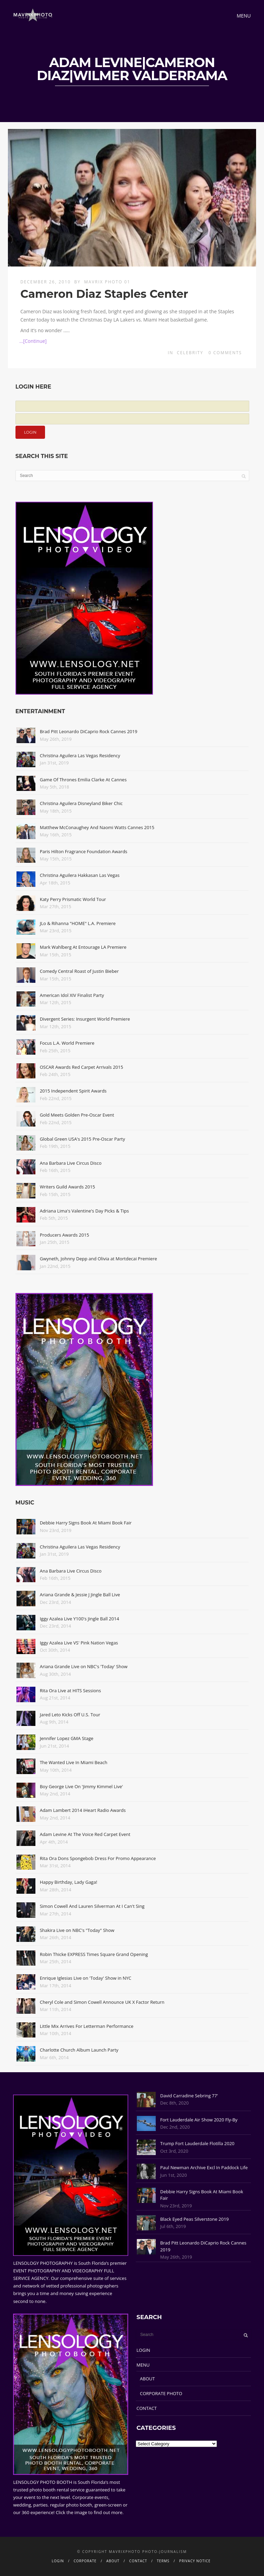 The image size is (264, 2576). Describe the element at coordinates (84, 851) in the screenshot. I see `Paris Hilton Fragrance Foundation Awards` at that location.